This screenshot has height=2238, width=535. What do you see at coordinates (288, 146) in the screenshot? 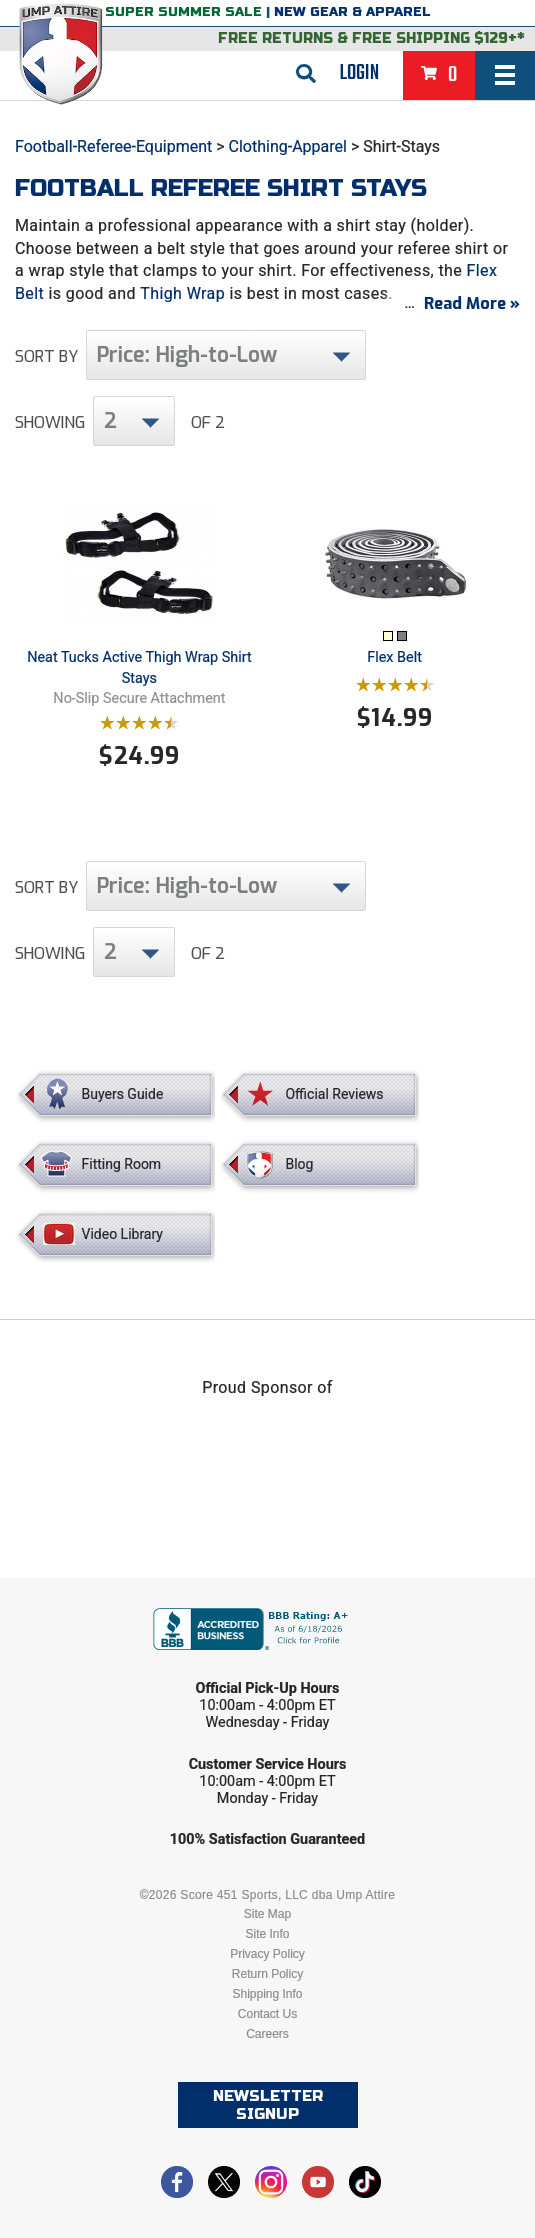
I see `Clothing-Apparel` at bounding box center [288, 146].